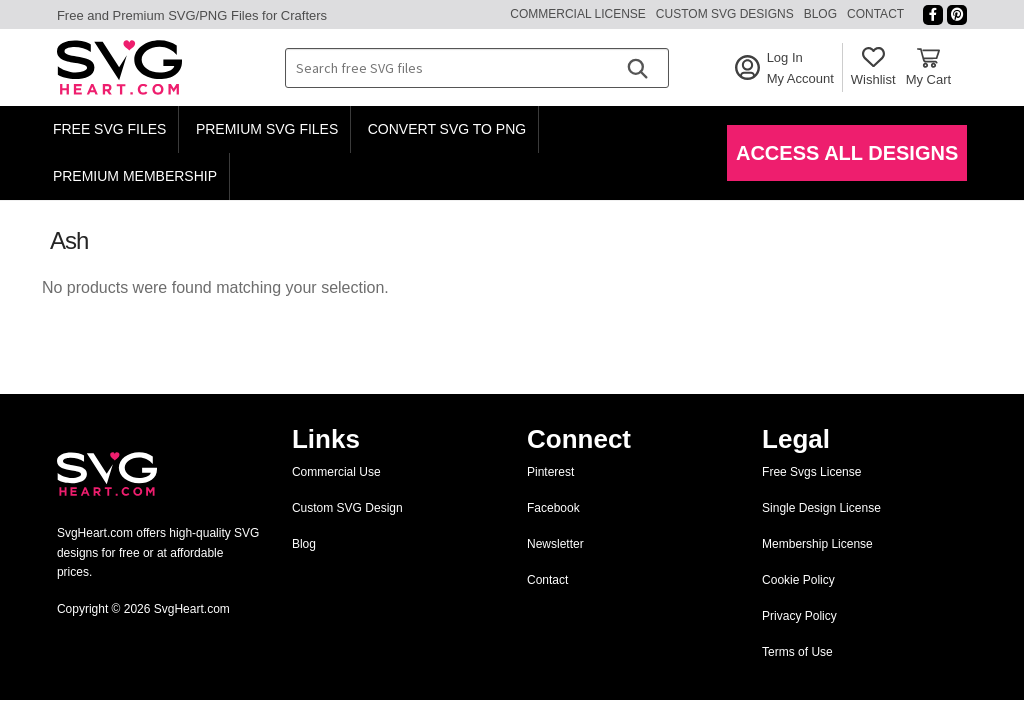  Describe the element at coordinates (875, 14) in the screenshot. I see `Contact` at that location.